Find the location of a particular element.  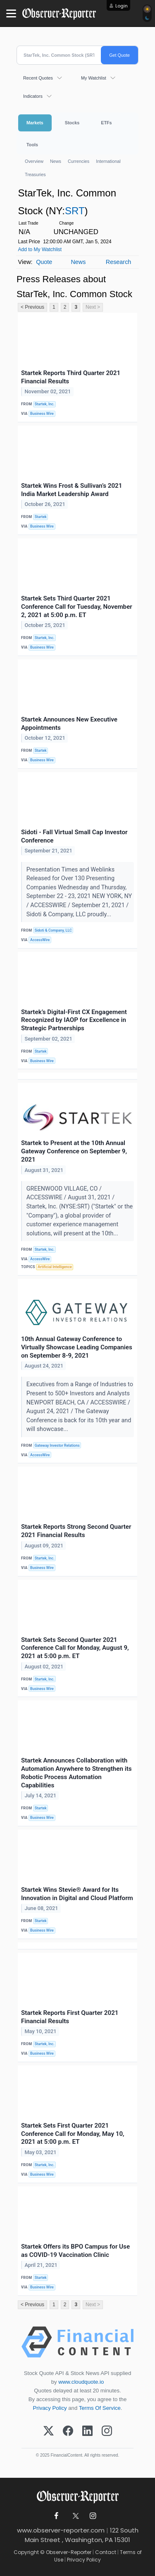

Contact is located at coordinates (105, 2552).